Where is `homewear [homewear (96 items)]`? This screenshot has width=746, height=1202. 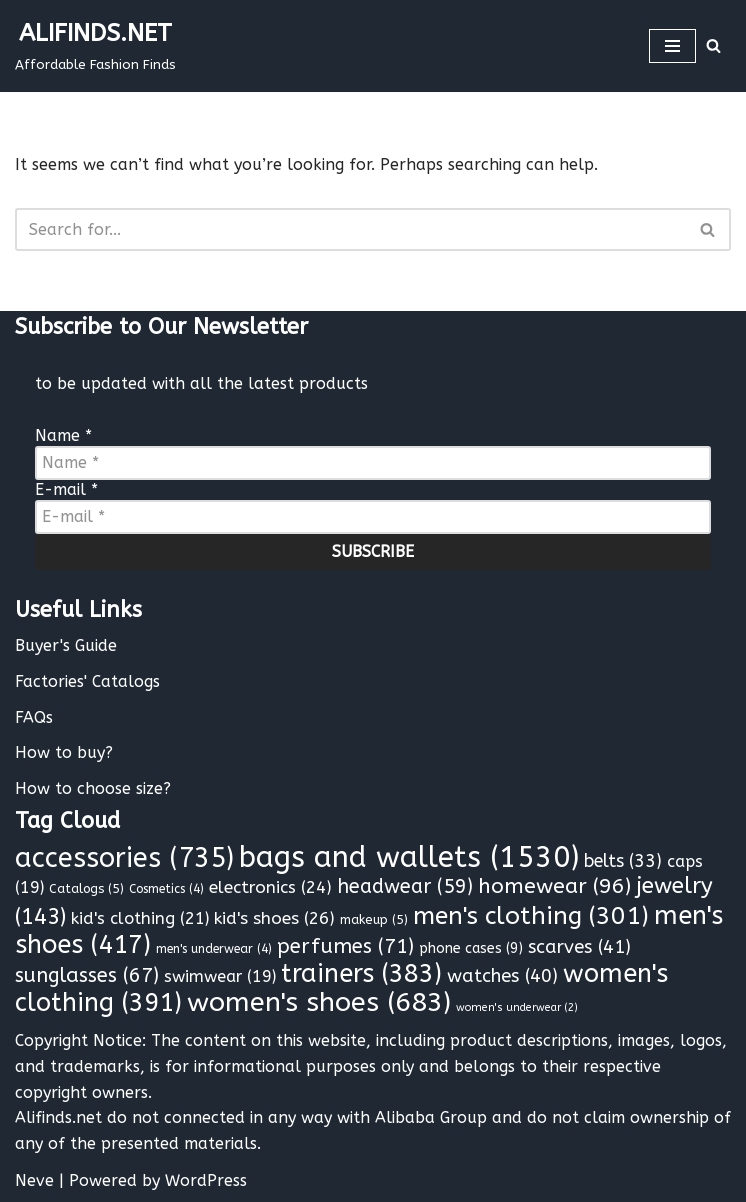
homewear [homewear (96 items)] is located at coordinates (554, 886).